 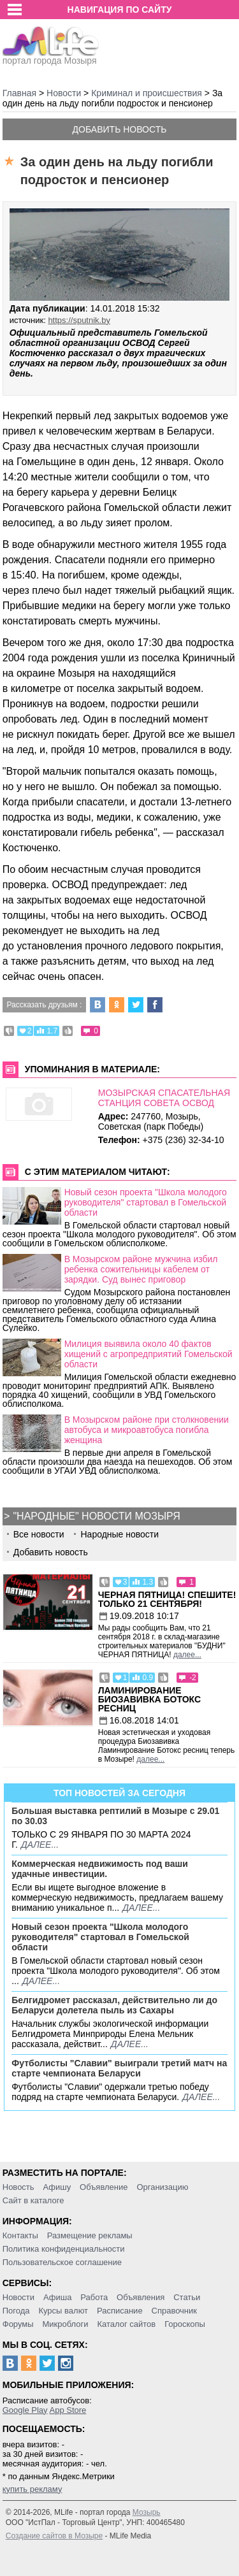 I want to click on Расписание, so click(x=120, y=2310).